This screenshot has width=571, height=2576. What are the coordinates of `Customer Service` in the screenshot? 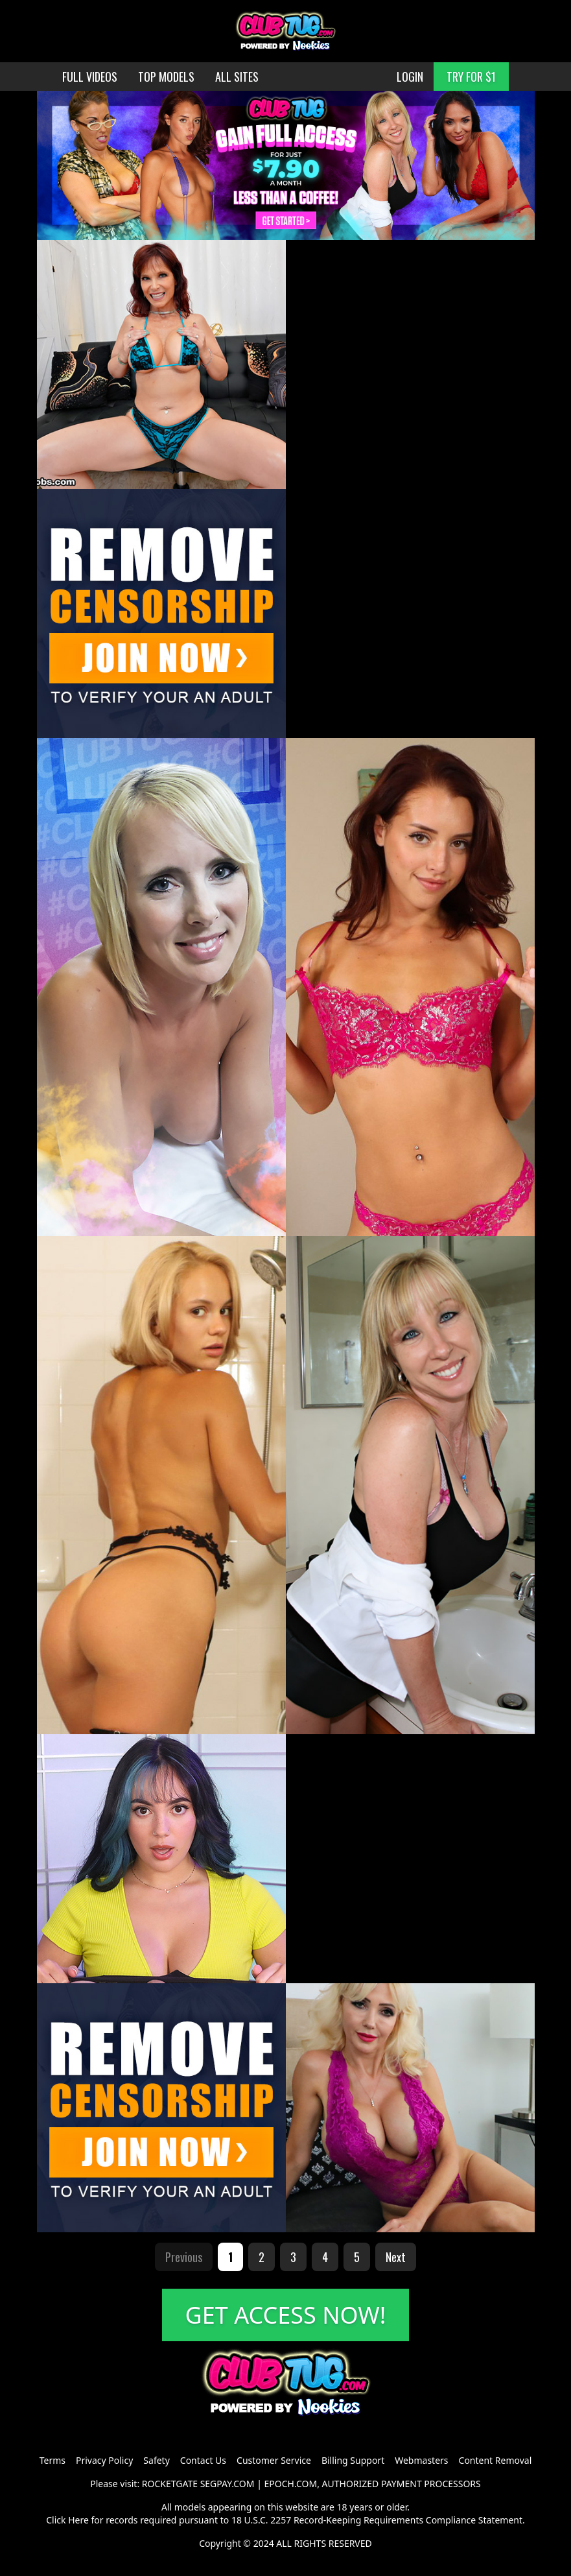 It's located at (274, 2460).